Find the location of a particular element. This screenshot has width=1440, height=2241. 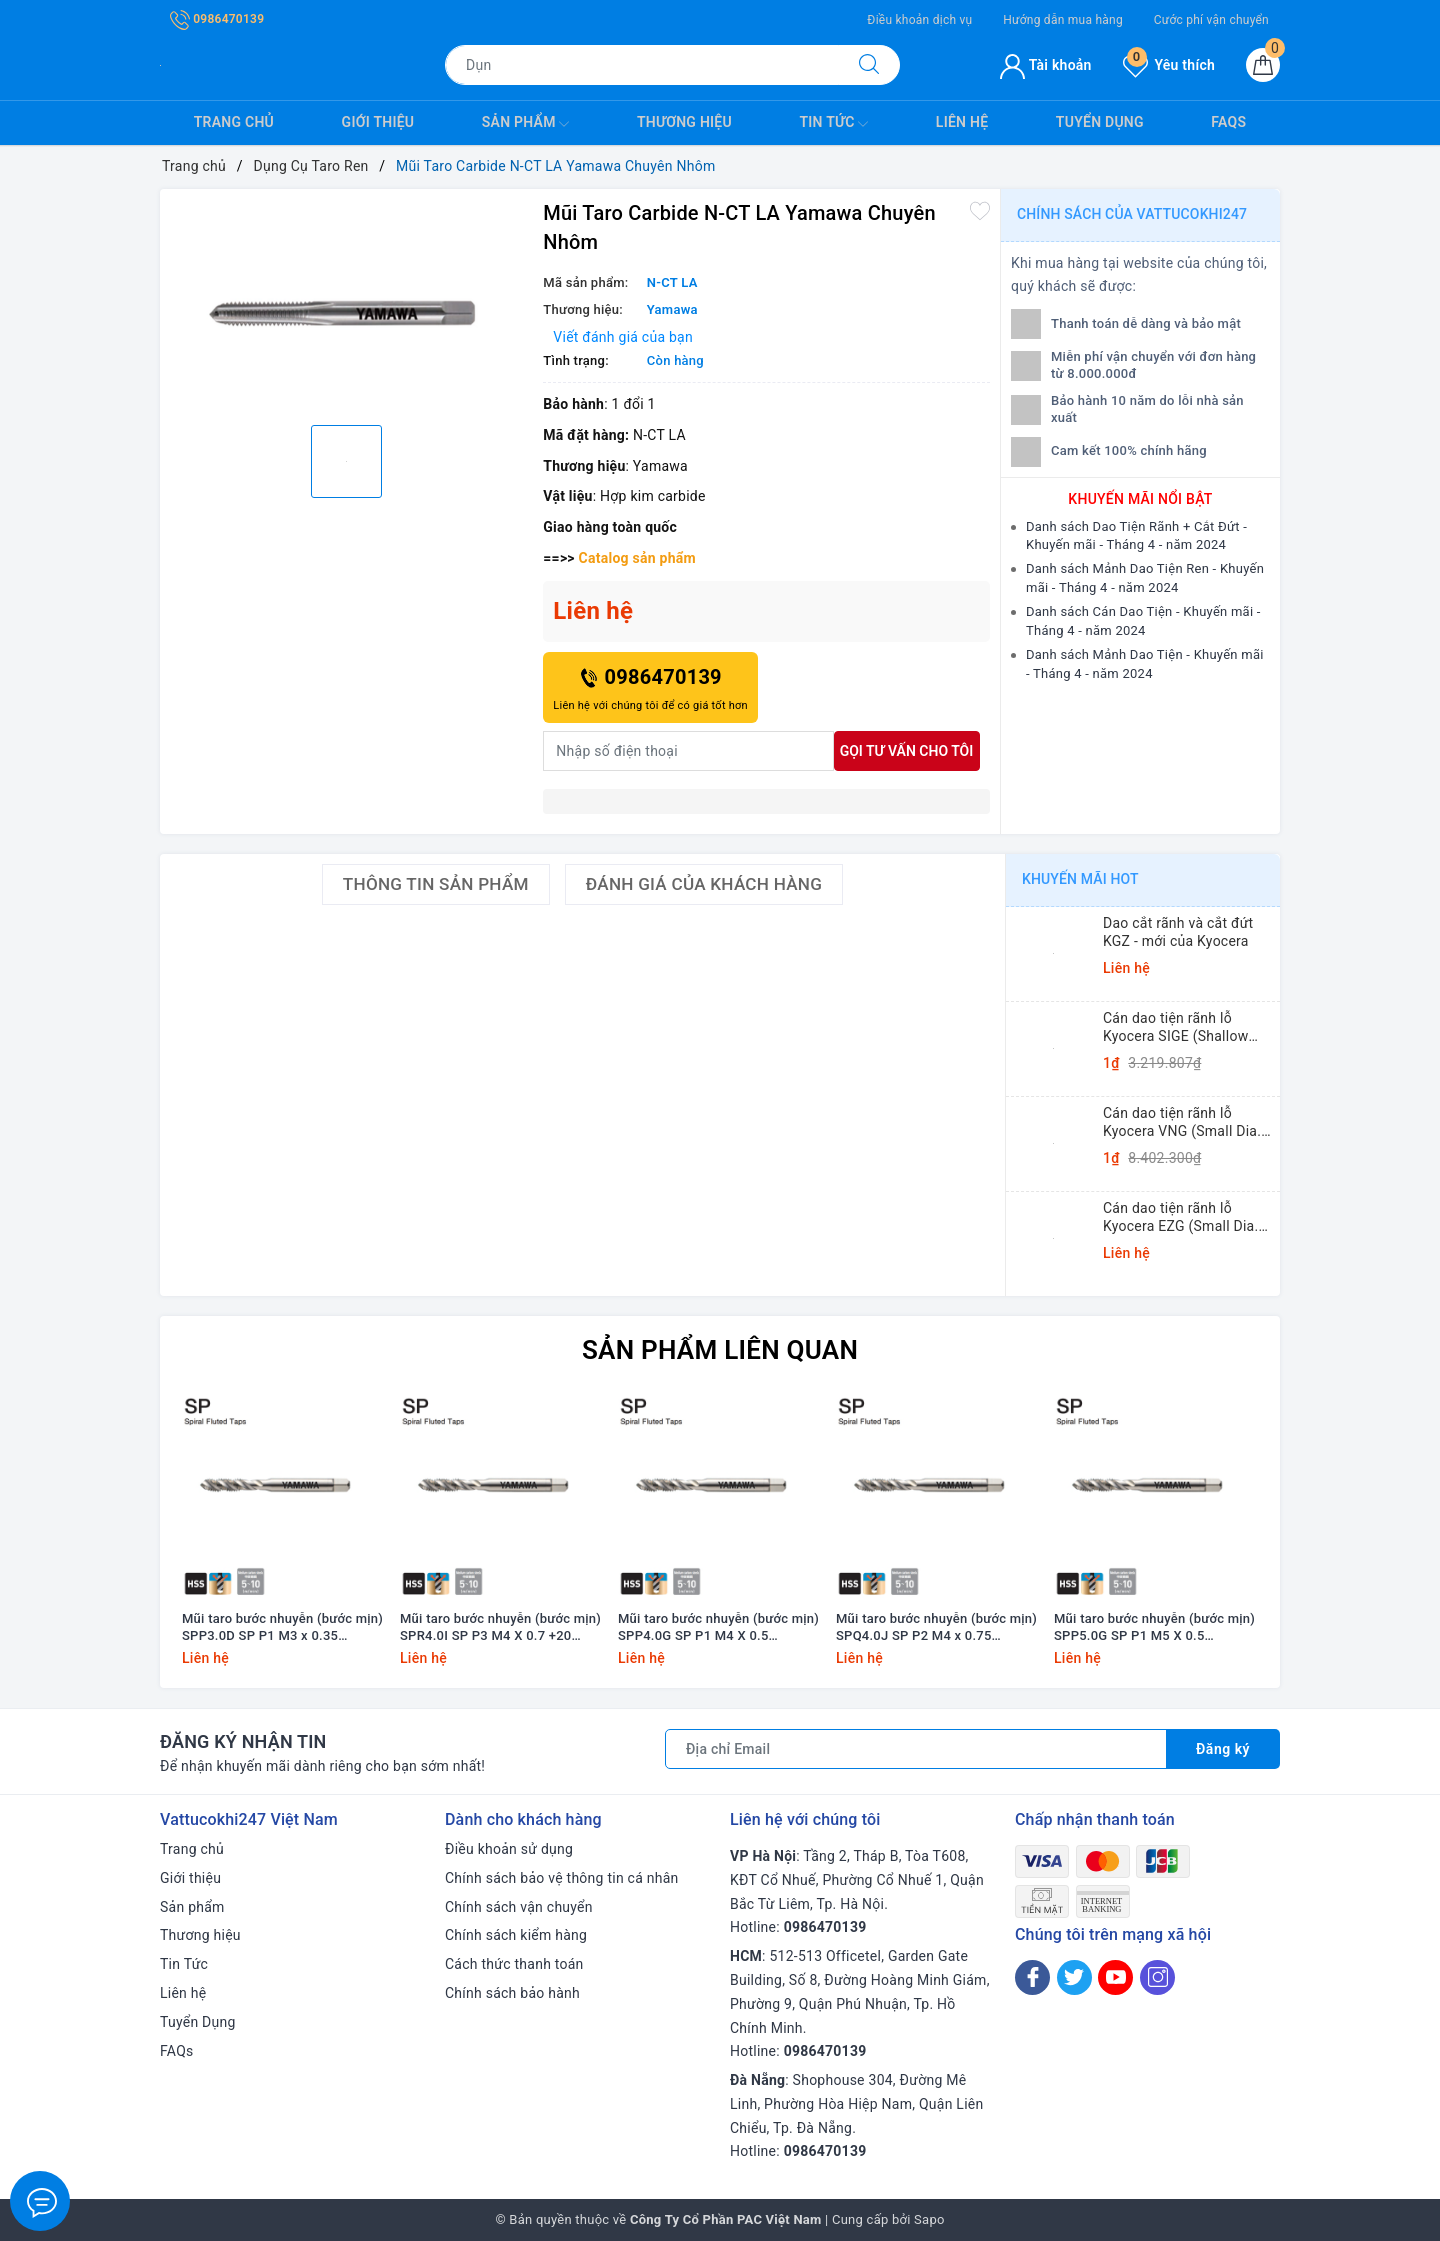

Chính sách kiểm hàng is located at coordinates (516, 1935).